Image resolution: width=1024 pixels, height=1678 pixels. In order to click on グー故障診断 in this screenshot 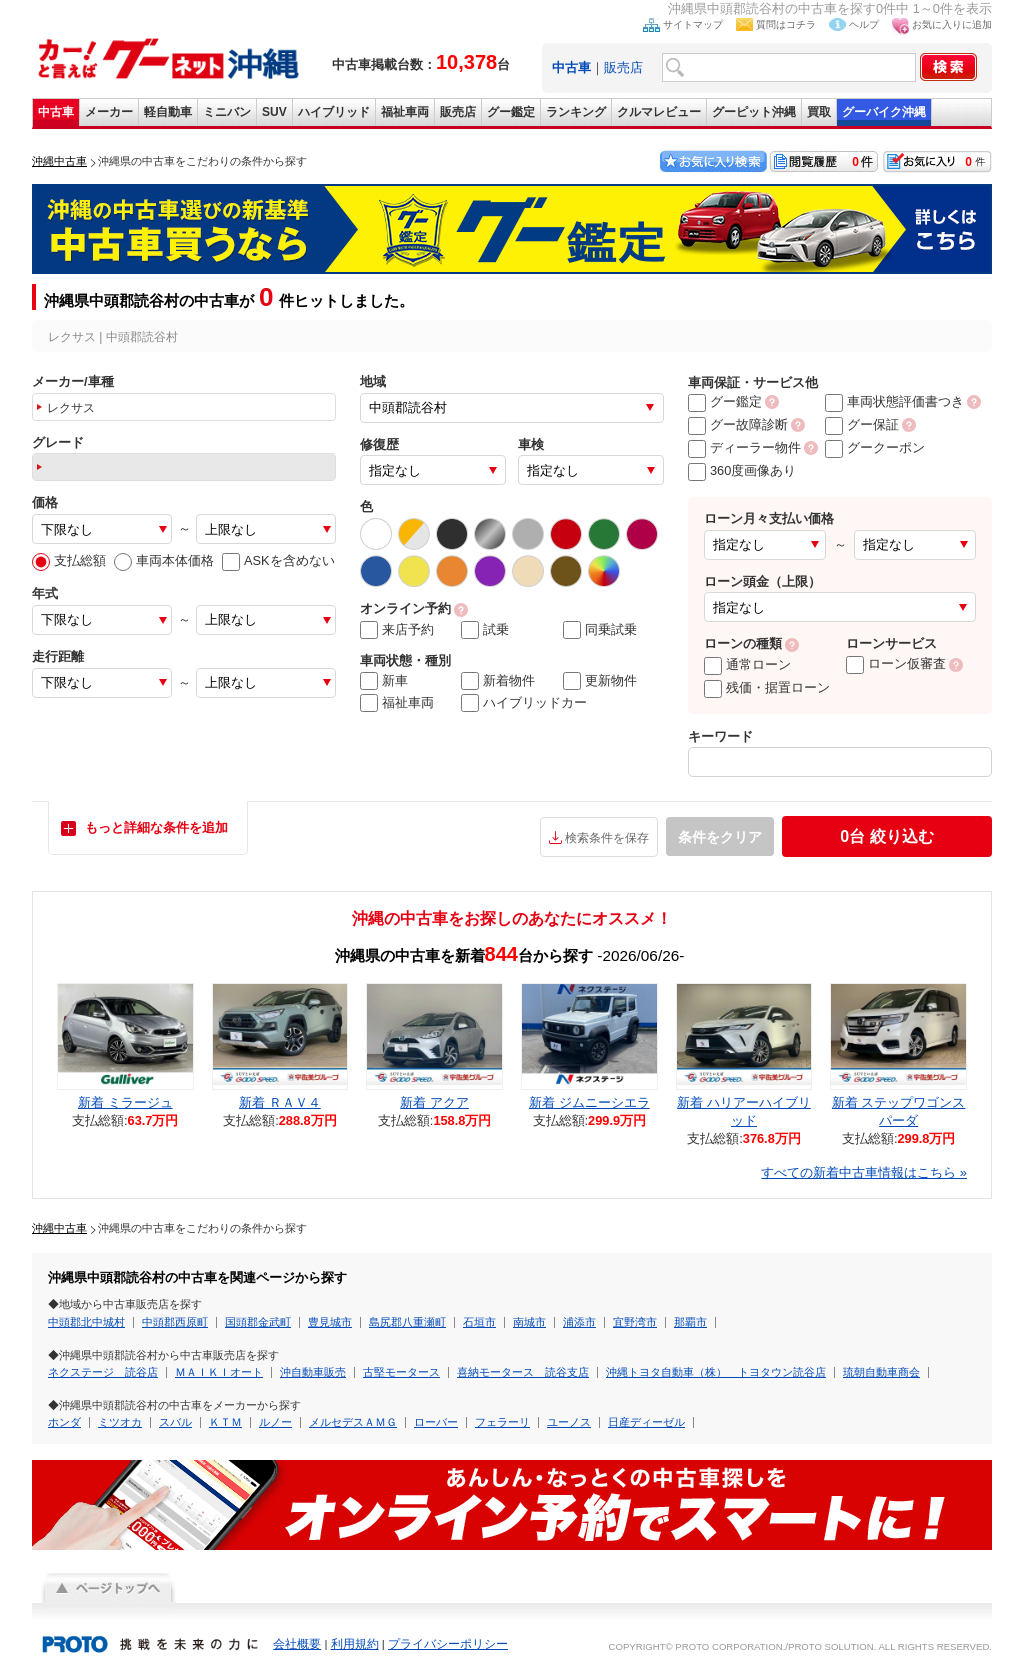, I will do `click(738, 424)`.